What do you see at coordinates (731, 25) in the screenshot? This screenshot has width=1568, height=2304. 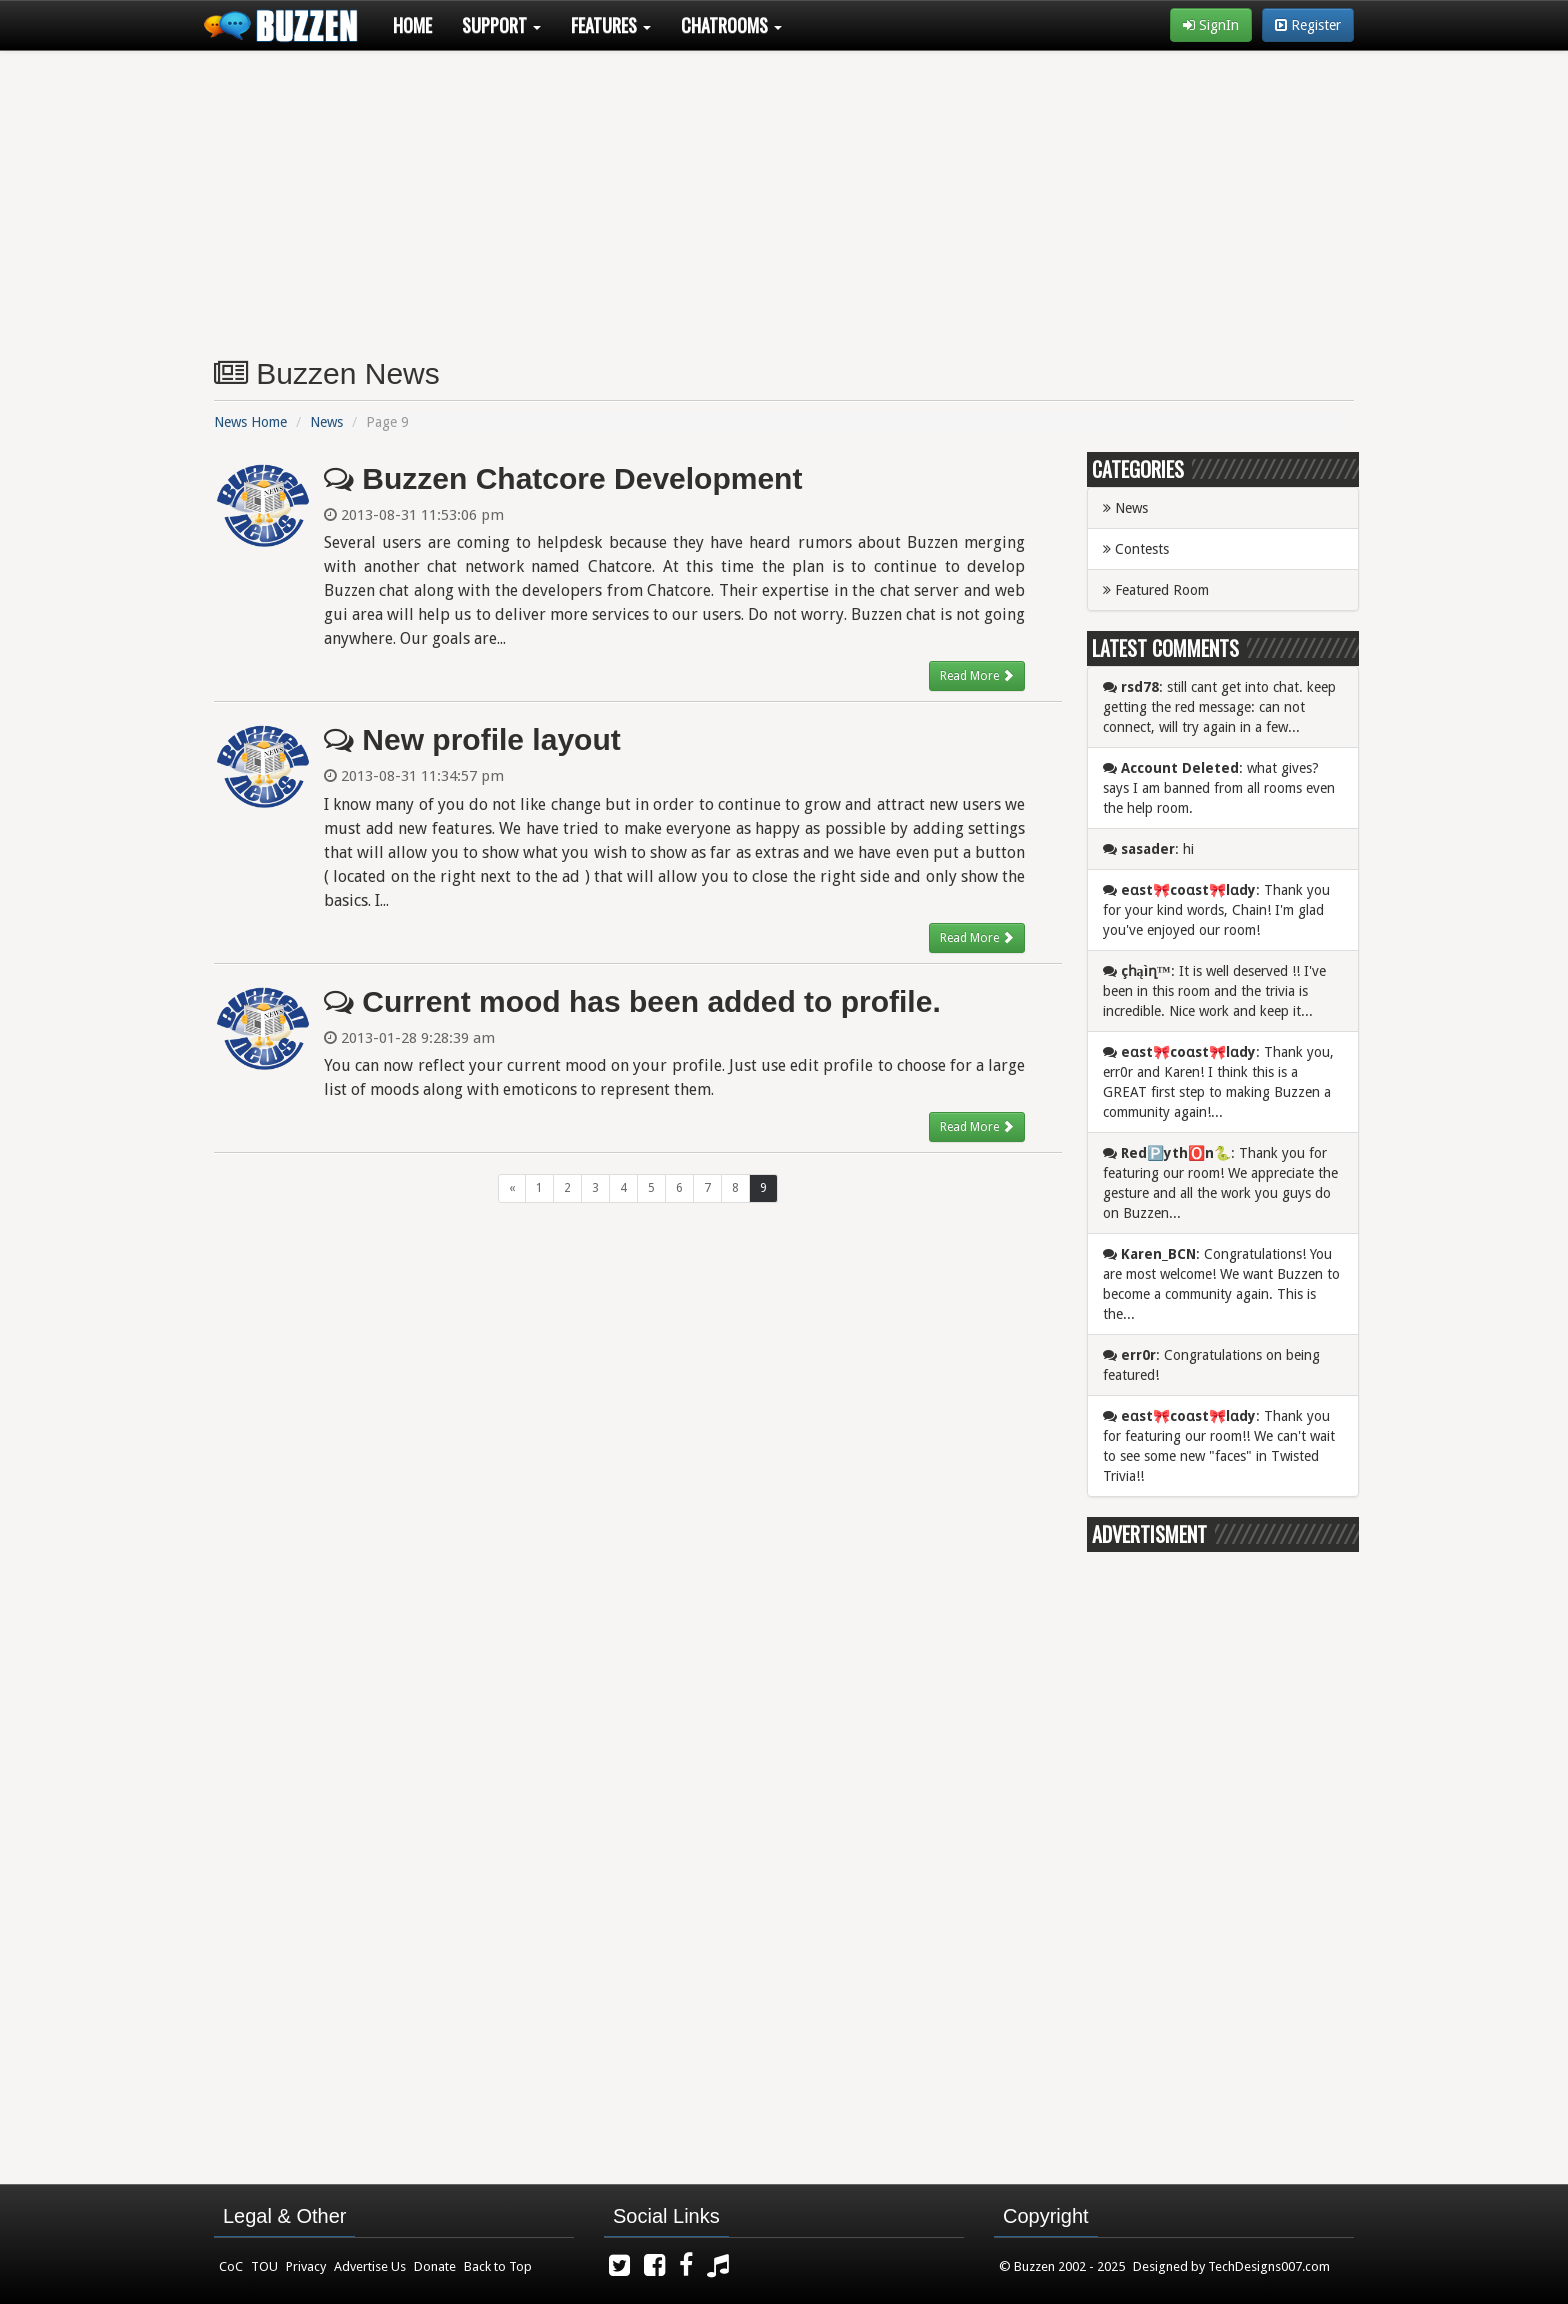 I see `Chatrooms [button]` at bounding box center [731, 25].